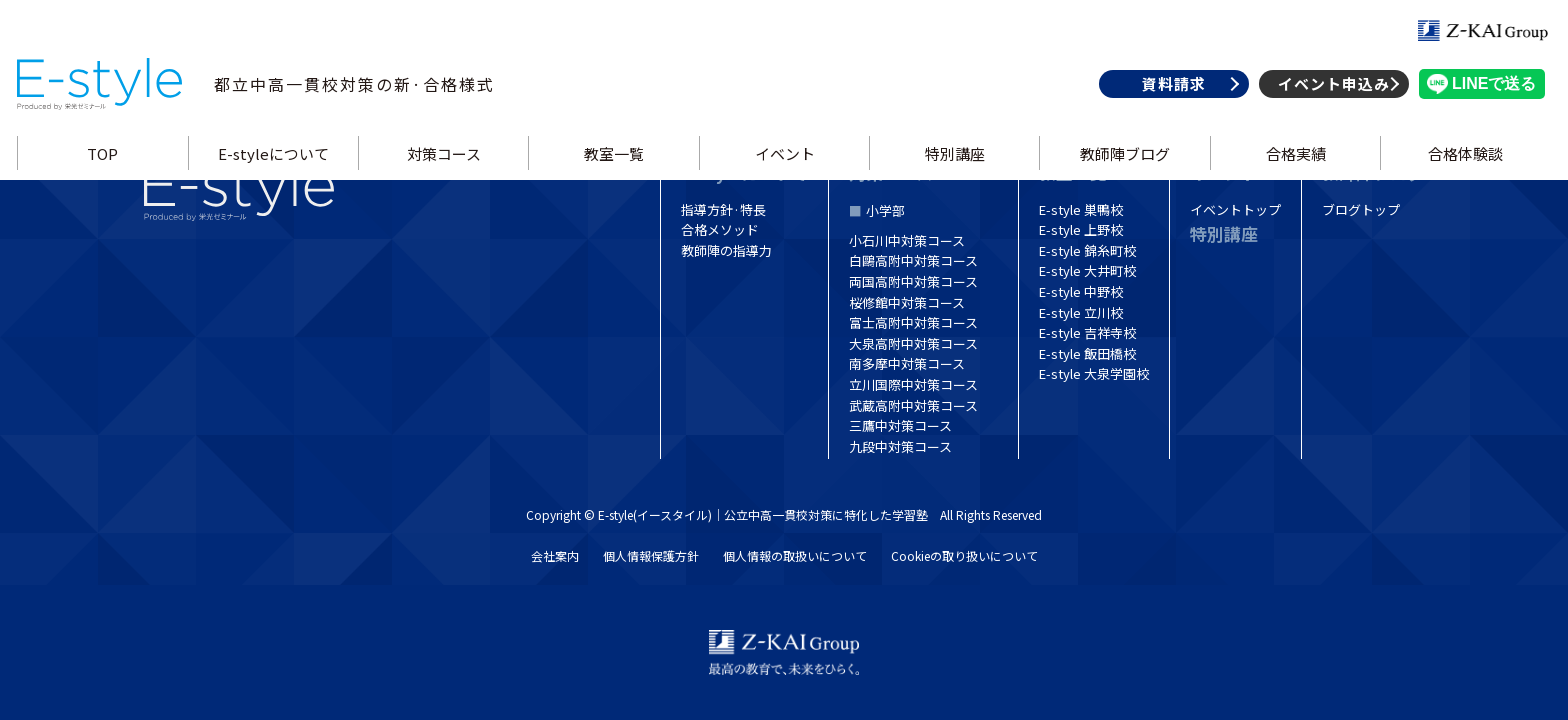 This screenshot has width=1568, height=720. What do you see at coordinates (1291, 173) in the screenshot?
I see `合格実績` at bounding box center [1291, 173].